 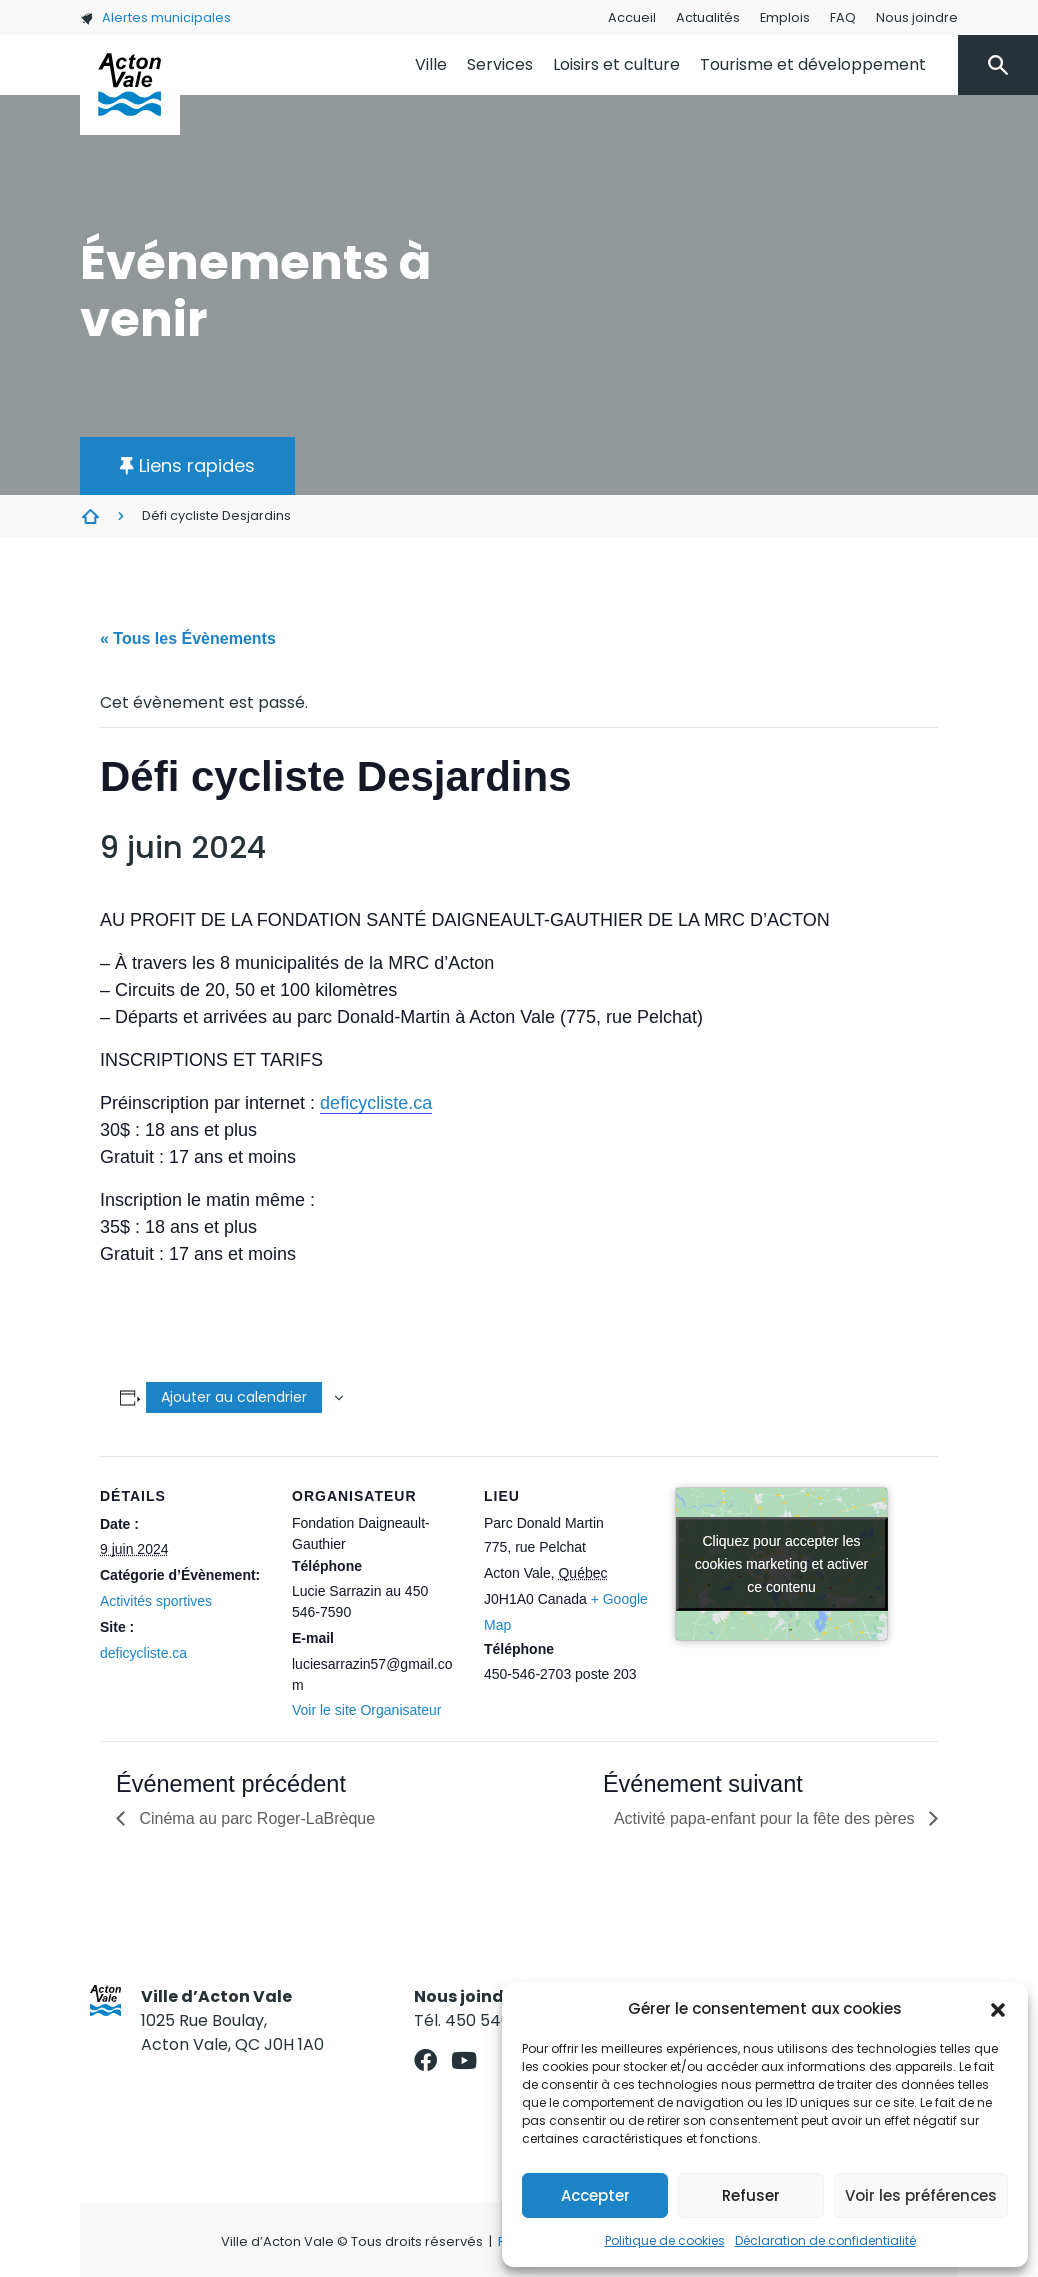 What do you see at coordinates (595, 2195) in the screenshot?
I see `Accepter` at bounding box center [595, 2195].